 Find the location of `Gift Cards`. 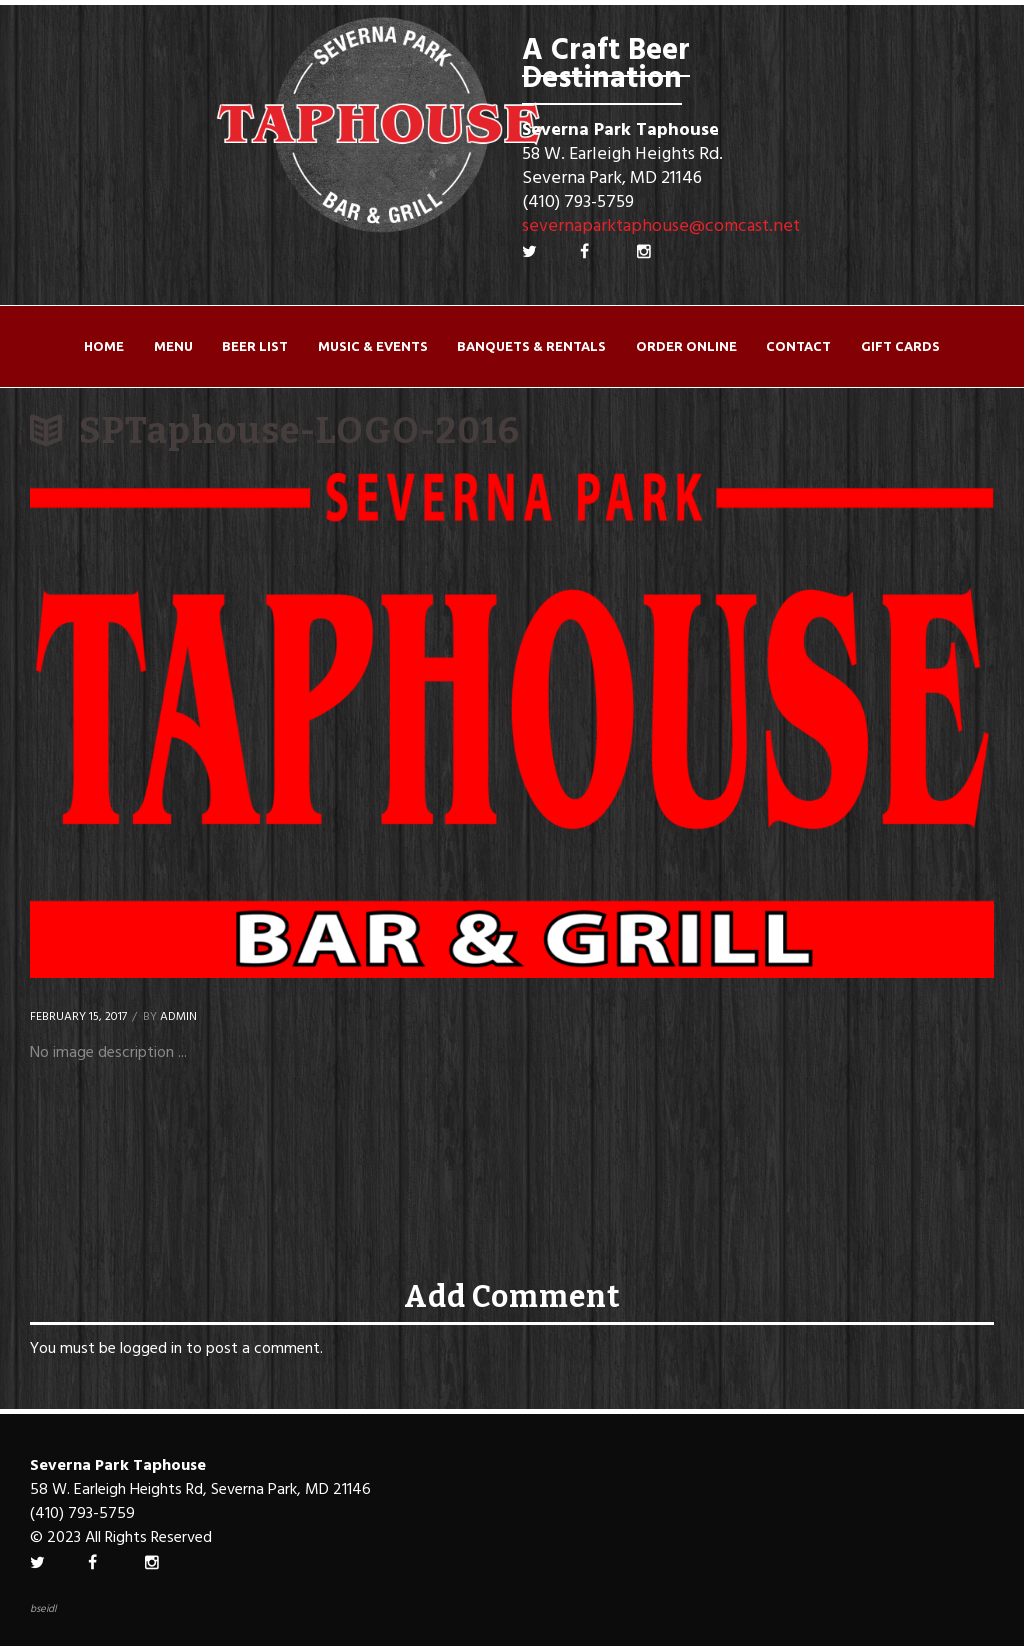

Gift Cards is located at coordinates (900, 346).